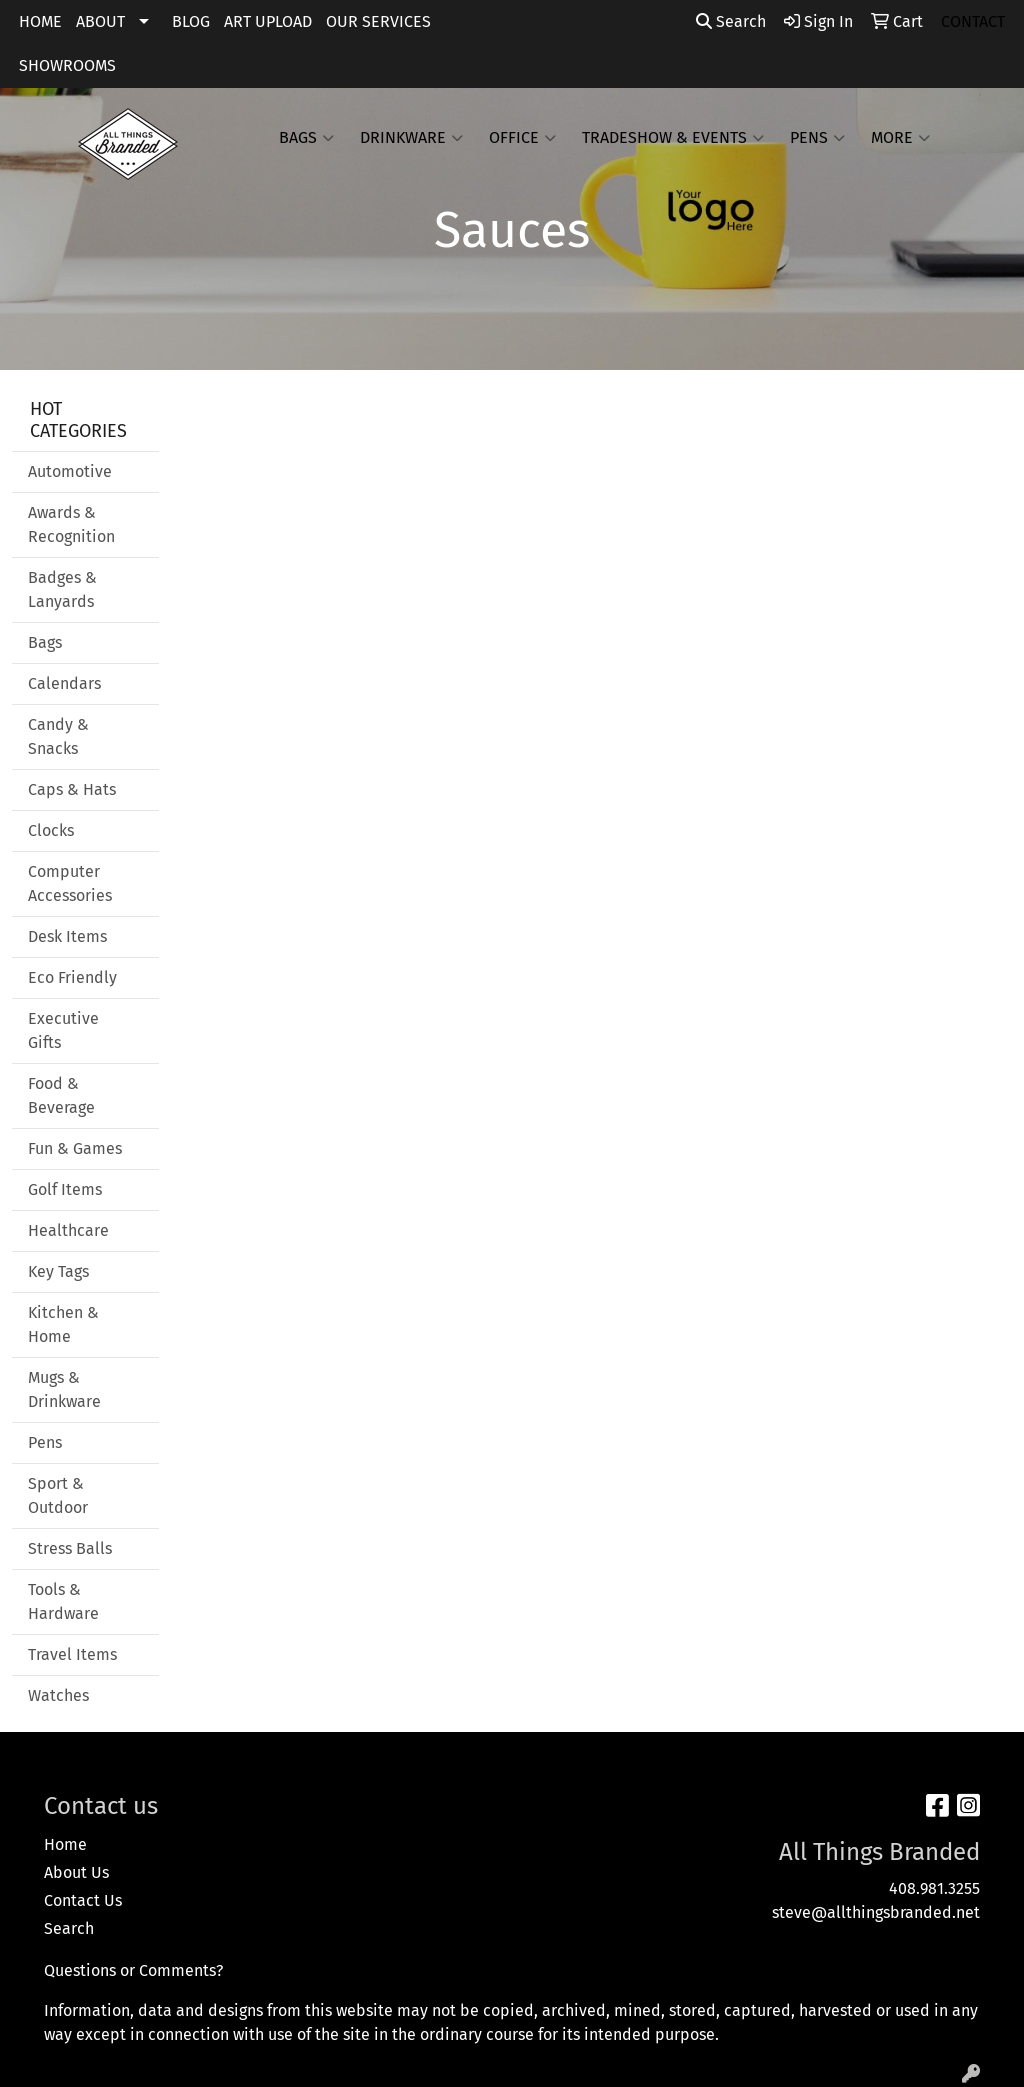  Describe the element at coordinates (522, 138) in the screenshot. I see `Office` at that location.